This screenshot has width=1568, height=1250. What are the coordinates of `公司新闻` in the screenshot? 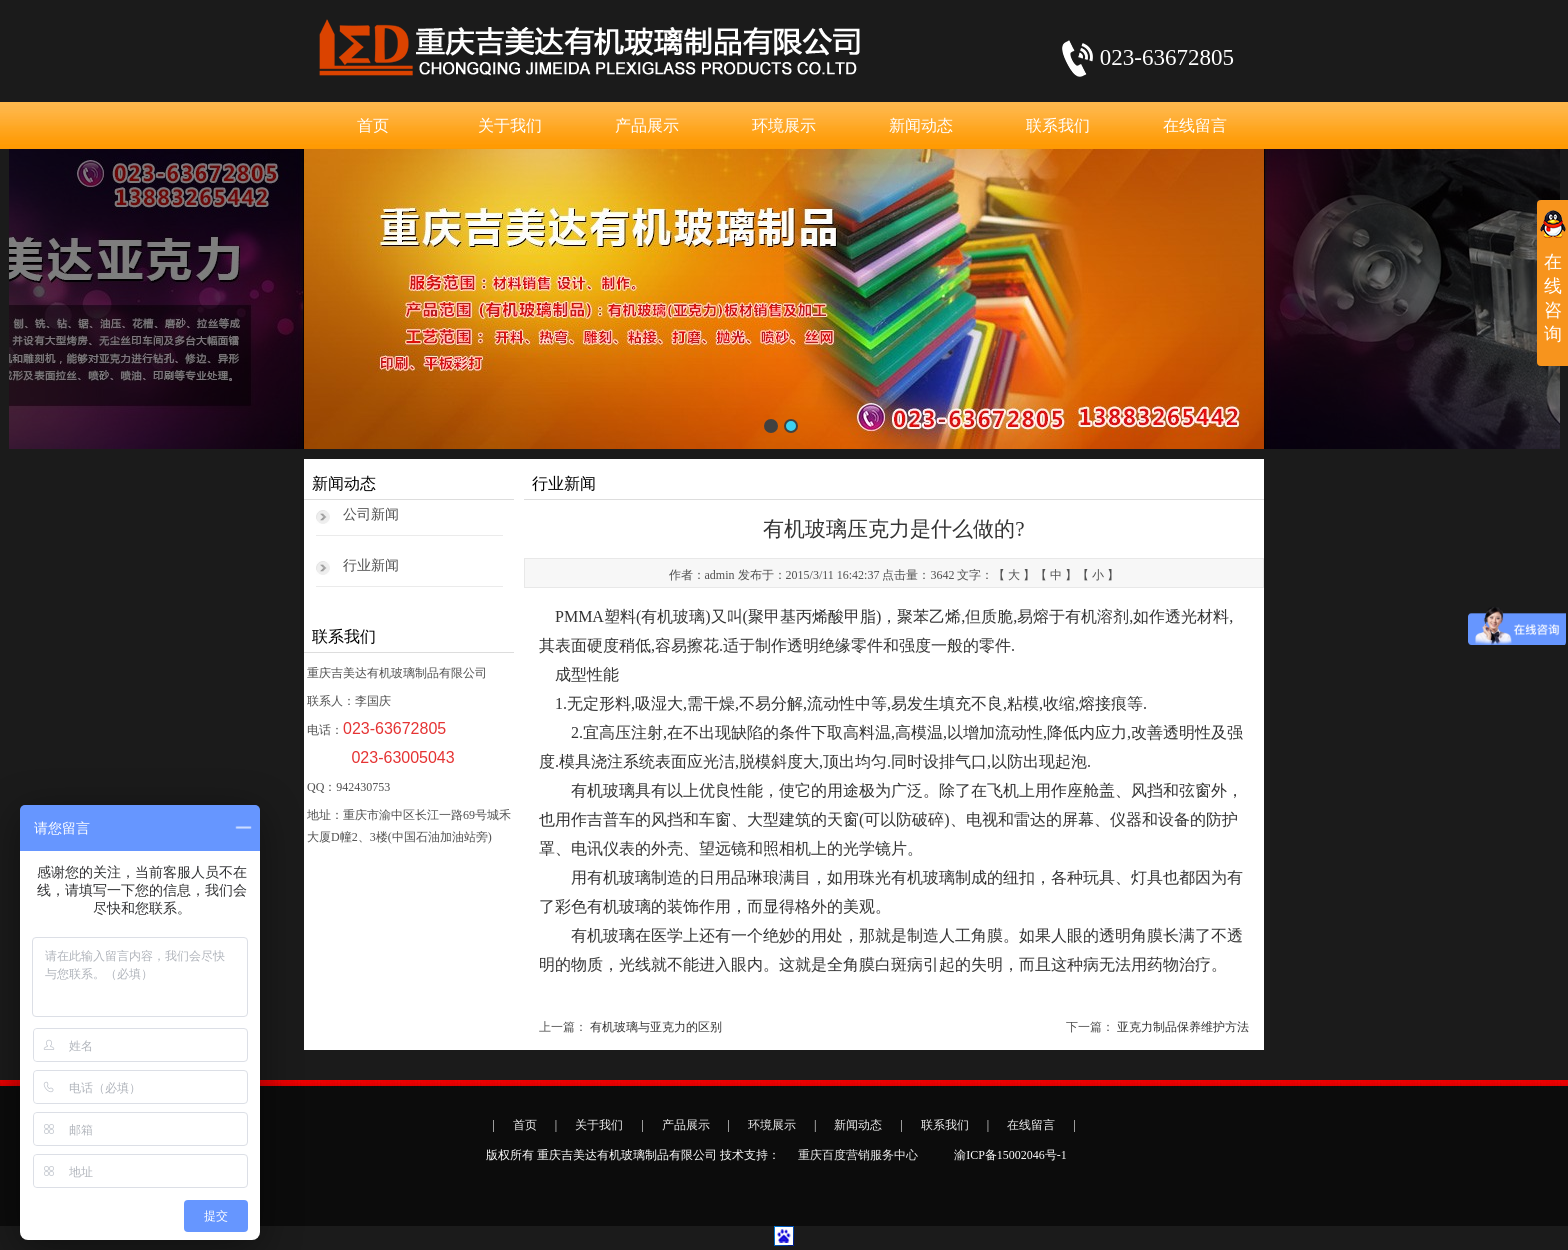 It's located at (371, 514).